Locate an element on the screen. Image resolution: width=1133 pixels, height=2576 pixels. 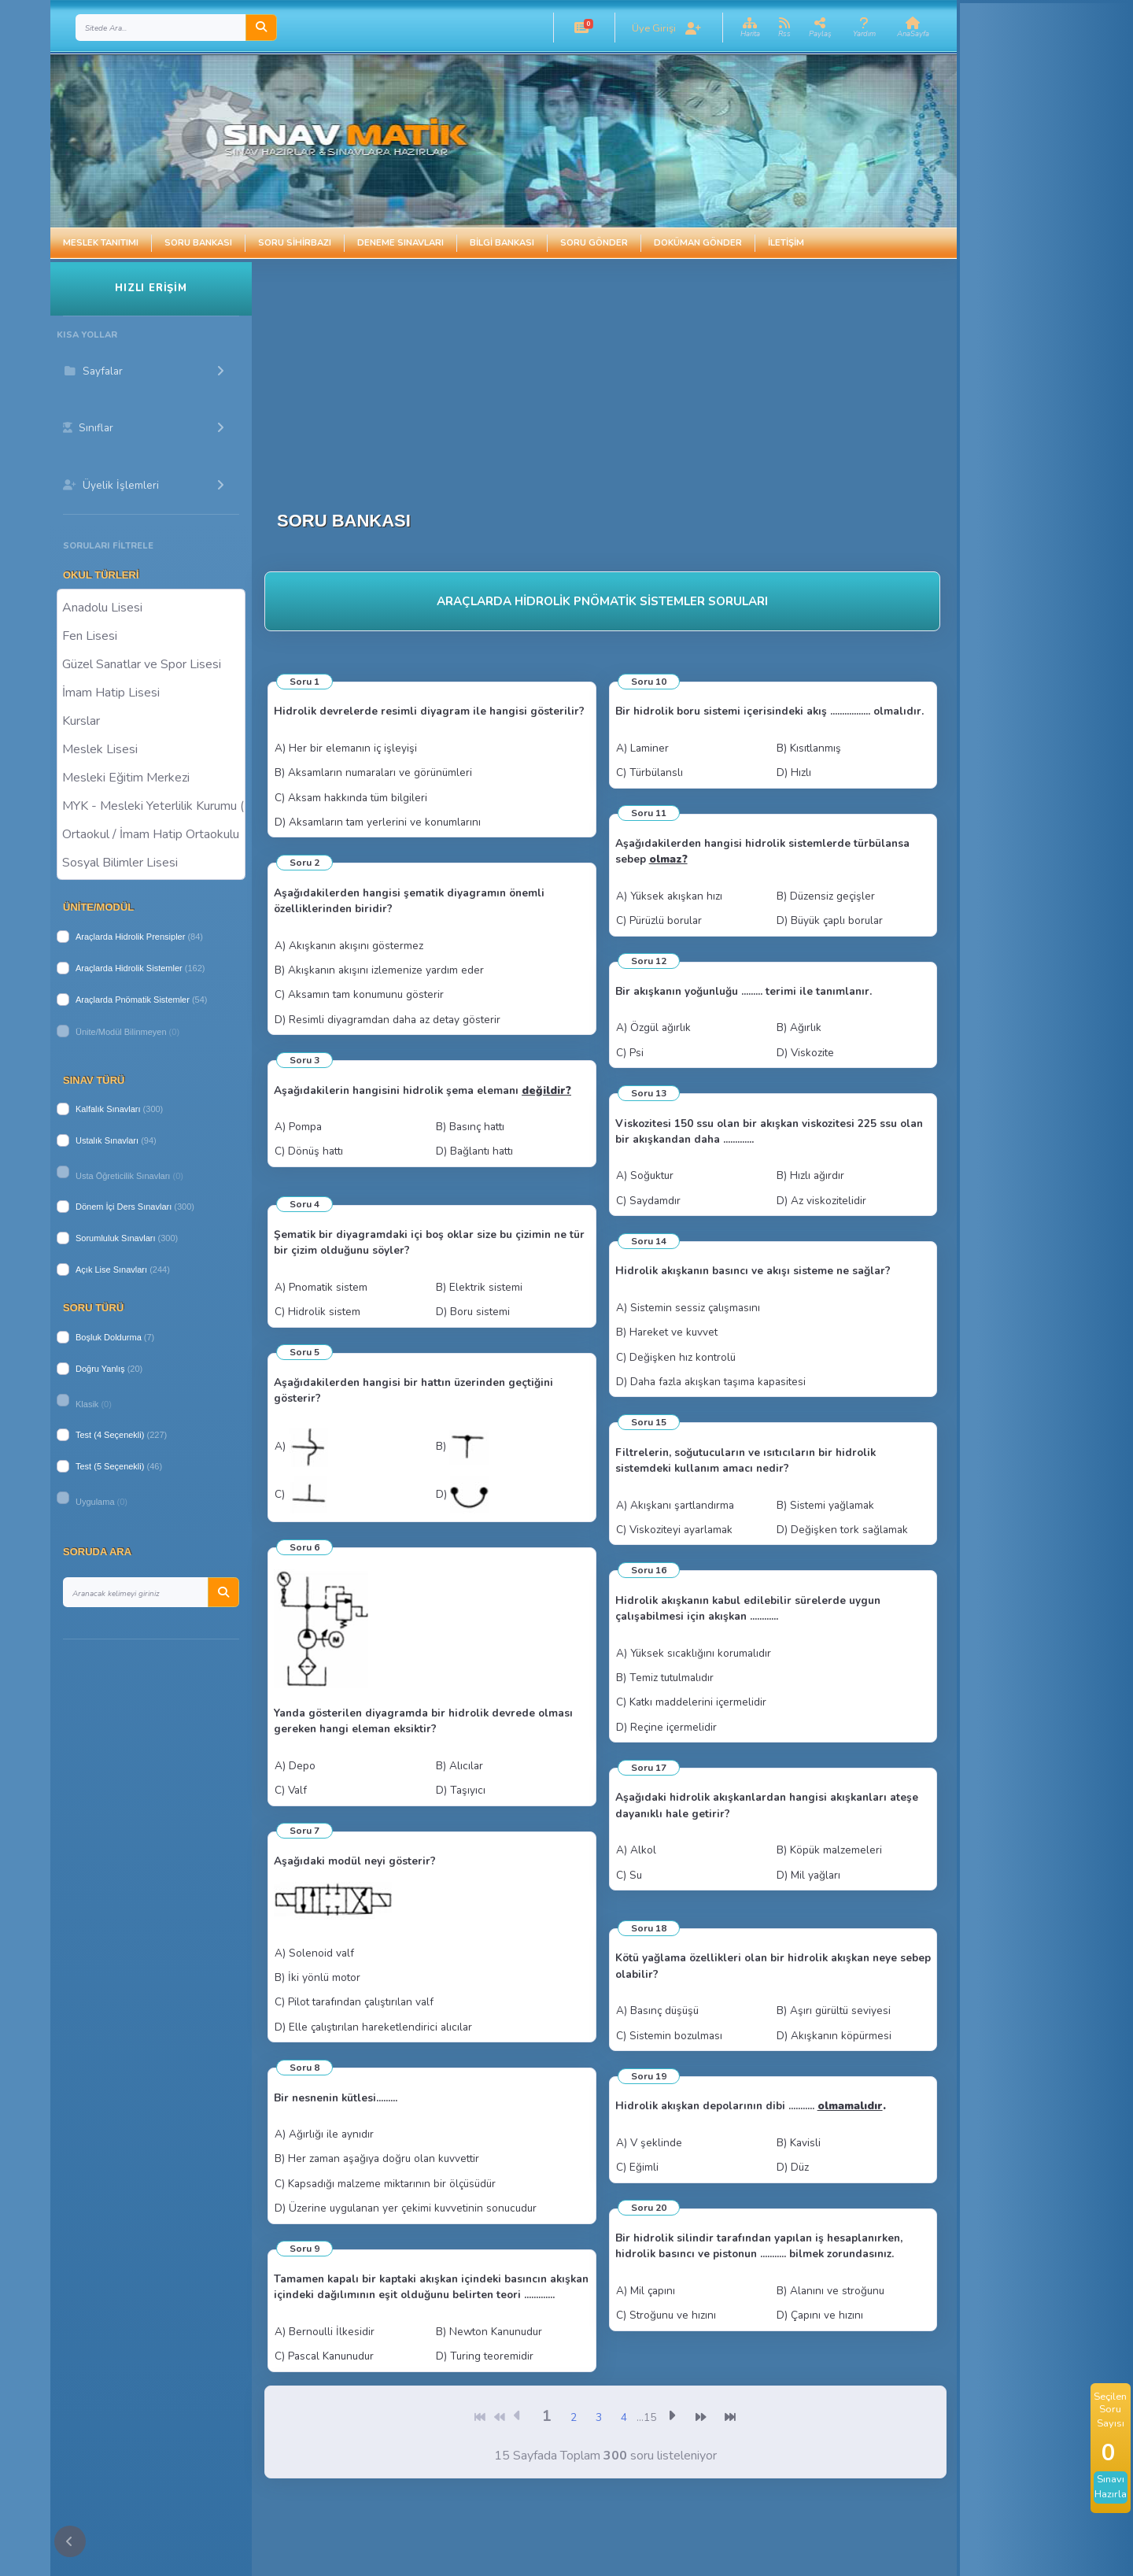
Fen Lisesi is located at coordinates (151, 635).